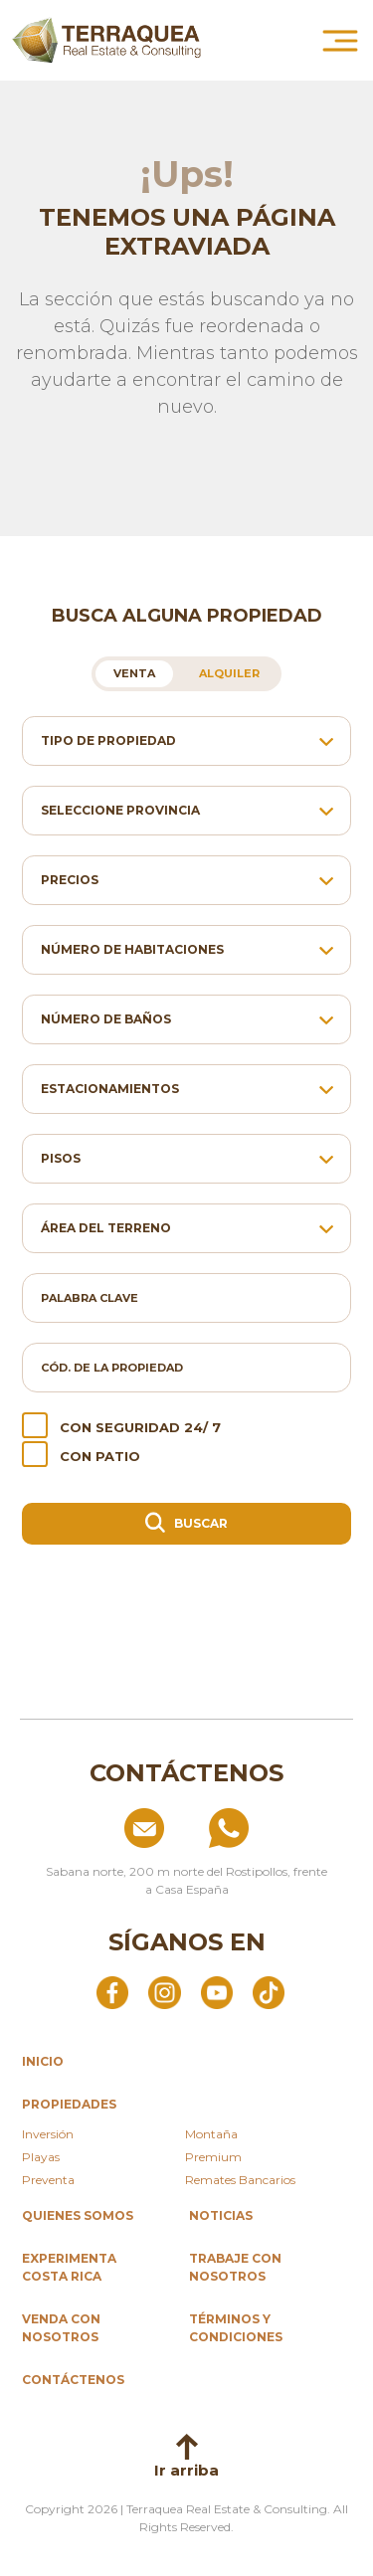 This screenshot has height=2576, width=373. What do you see at coordinates (235, 2267) in the screenshot?
I see `Trabaje con nosotros` at bounding box center [235, 2267].